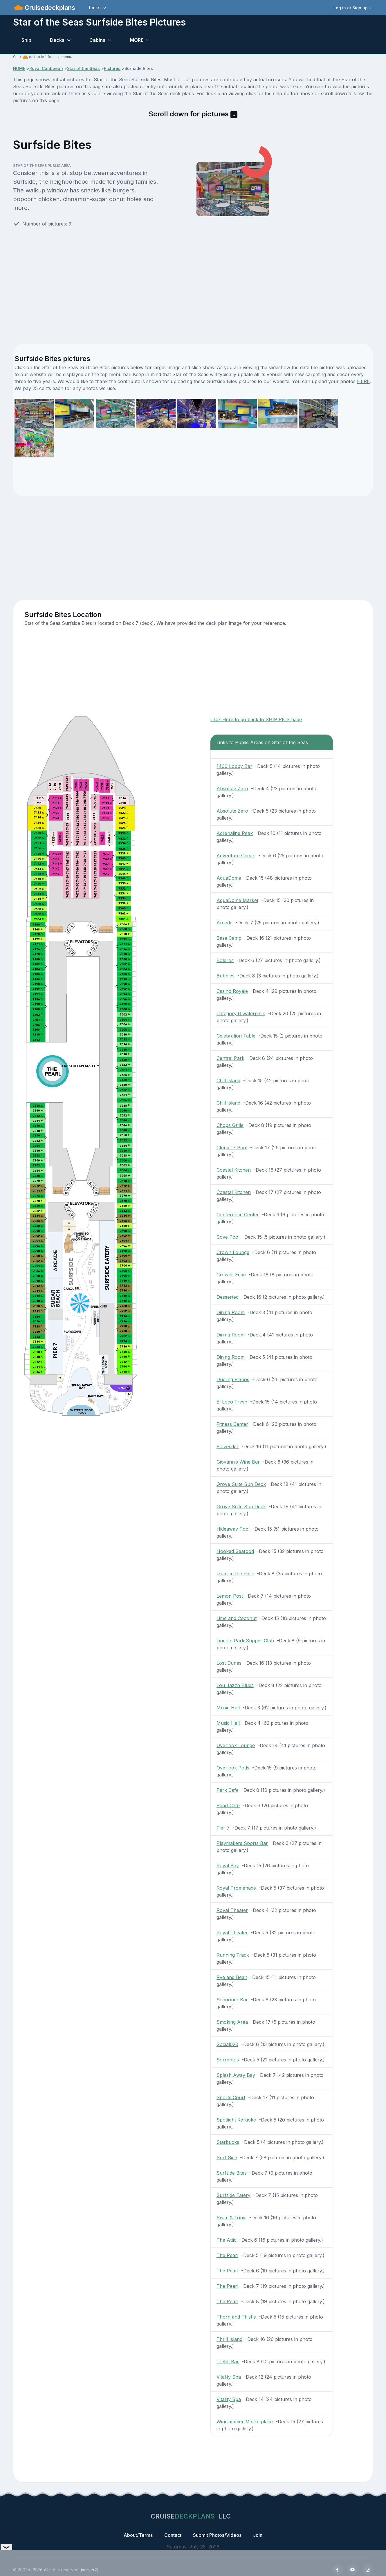 The image size is (386, 2576). I want to click on Surfside Eatery, so click(233, 2195).